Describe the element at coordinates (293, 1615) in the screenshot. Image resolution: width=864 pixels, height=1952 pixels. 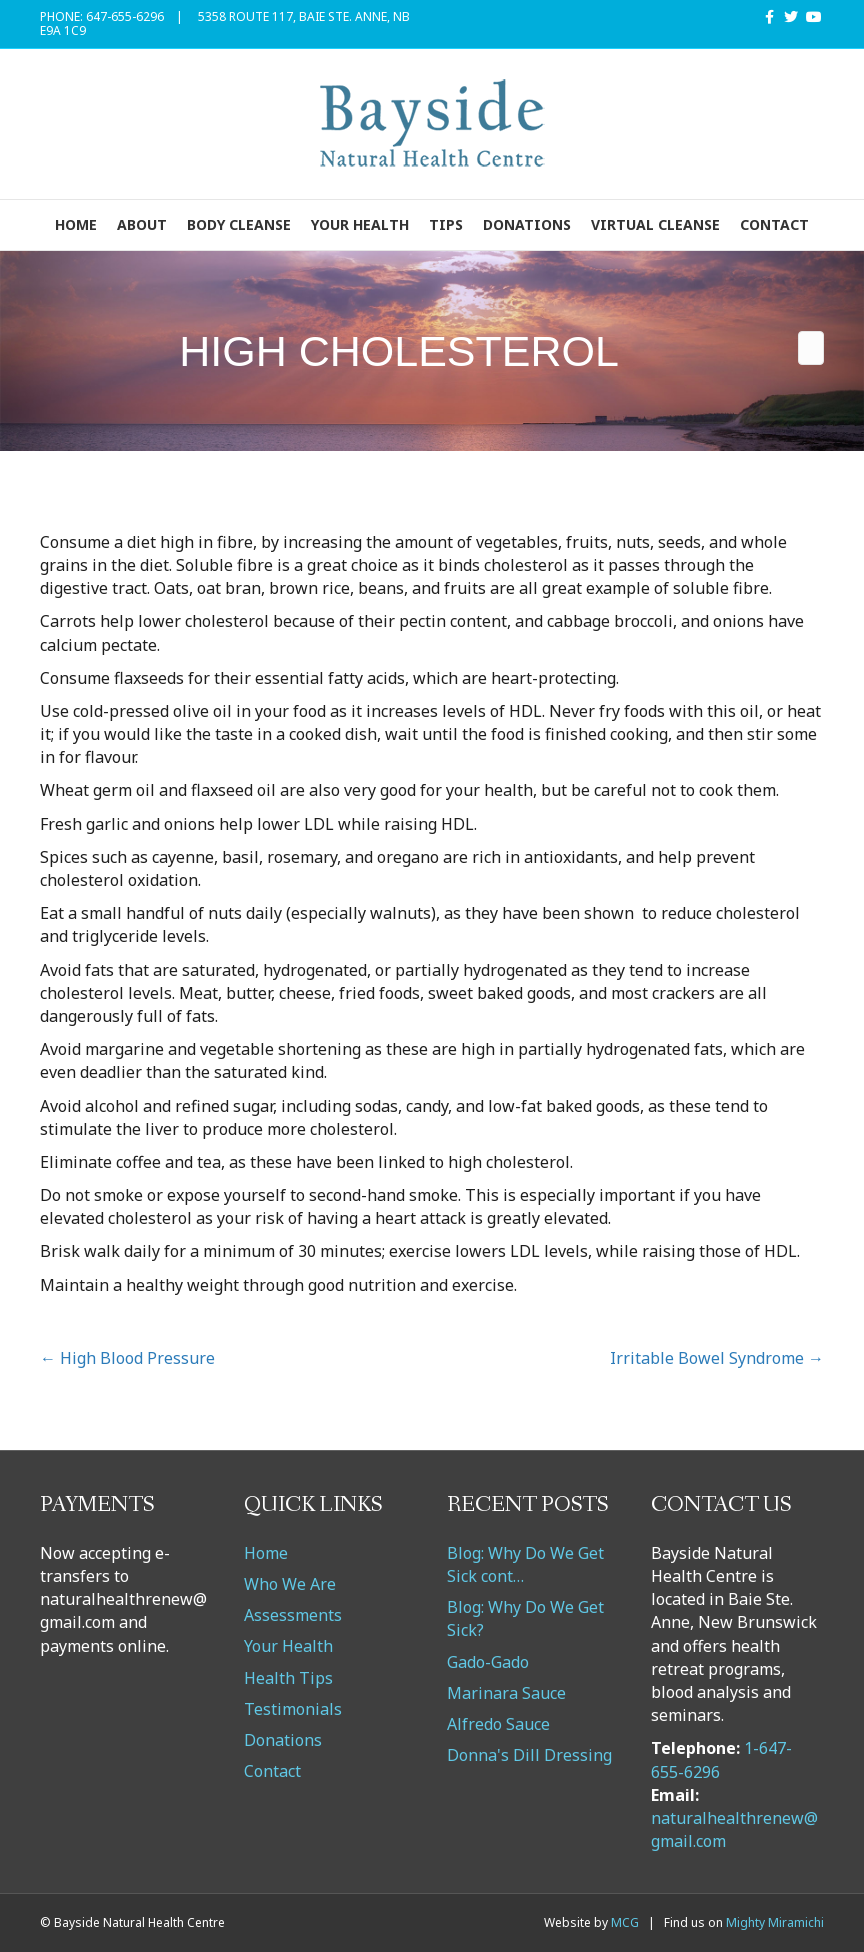
I see `Assessments` at that location.